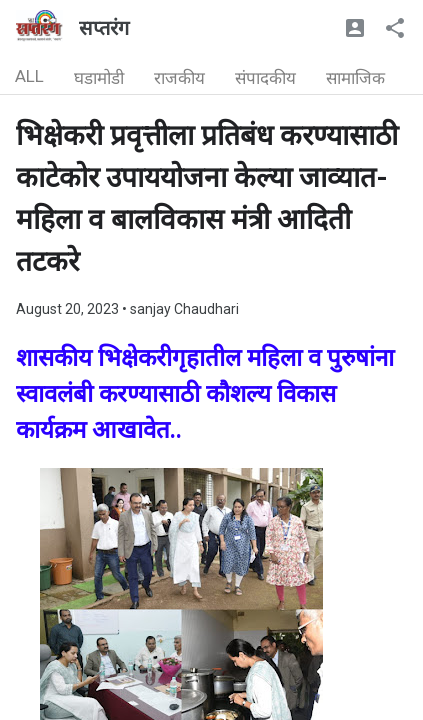 This screenshot has height=720, width=423. What do you see at coordinates (265, 78) in the screenshot?
I see `संपादकीय` at bounding box center [265, 78].